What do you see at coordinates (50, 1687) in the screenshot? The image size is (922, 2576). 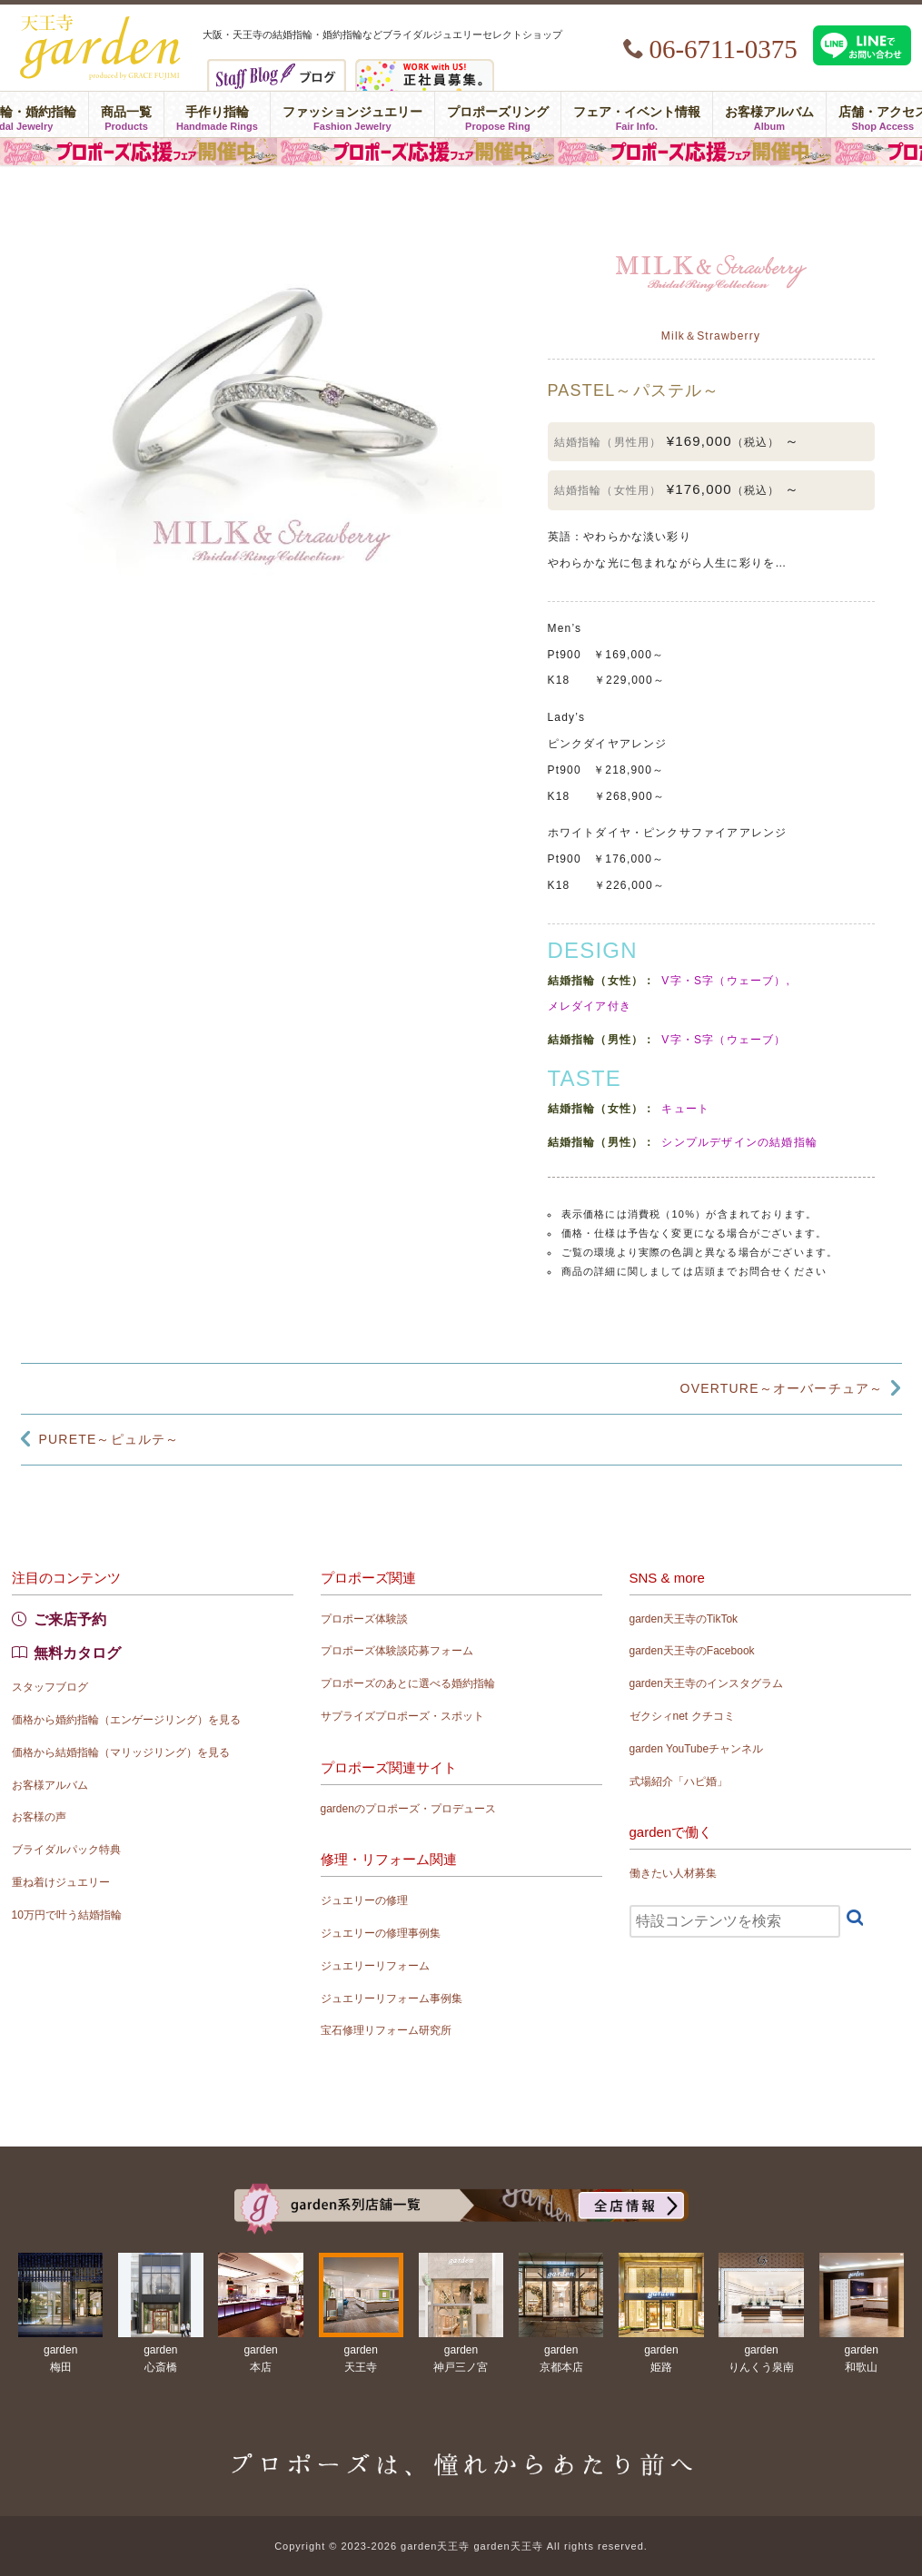 I see `スタッフブログ` at bounding box center [50, 1687].